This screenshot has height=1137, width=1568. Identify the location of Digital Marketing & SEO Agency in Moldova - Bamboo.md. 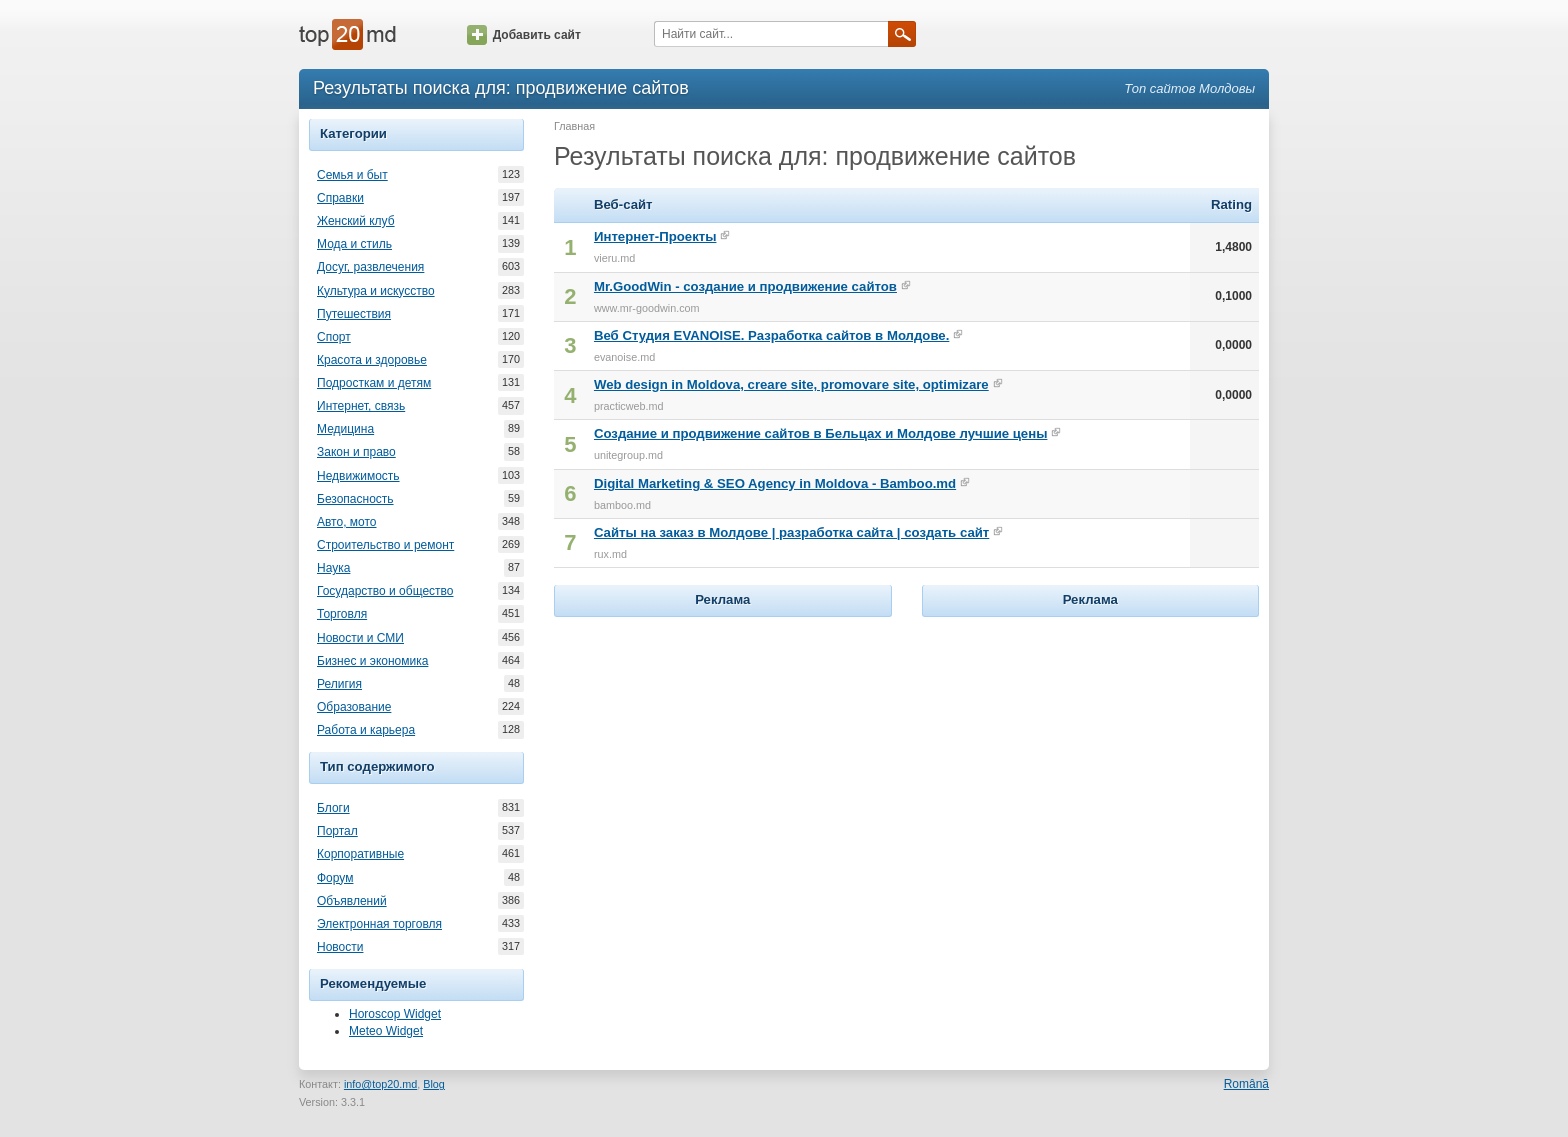
(775, 483).